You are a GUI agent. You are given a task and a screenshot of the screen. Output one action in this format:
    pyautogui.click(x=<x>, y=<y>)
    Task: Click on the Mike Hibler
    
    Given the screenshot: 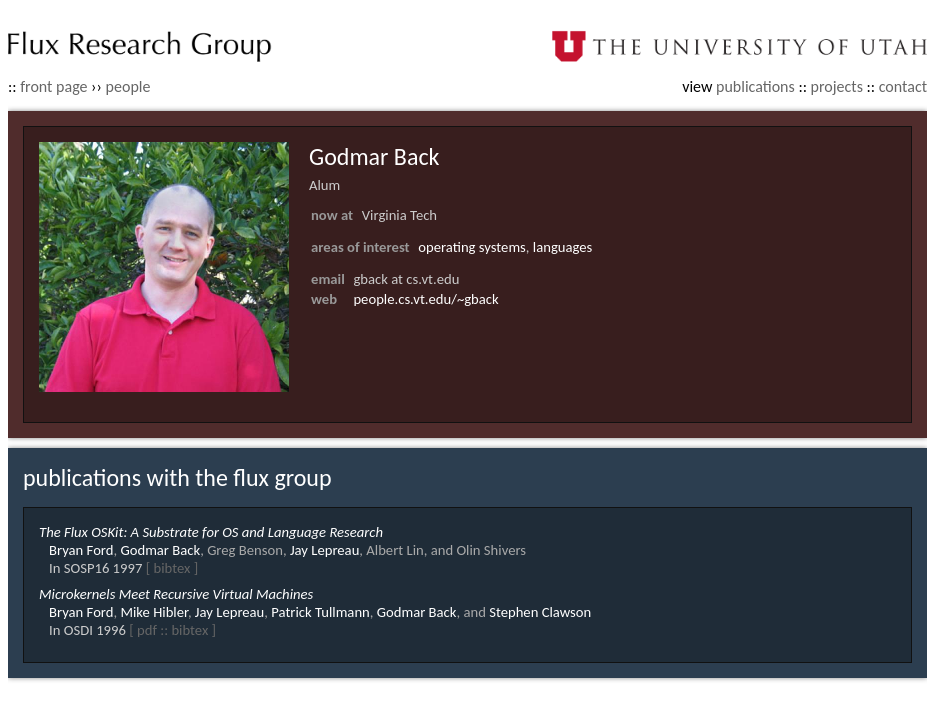 What is the action you would take?
    pyautogui.click(x=153, y=612)
    